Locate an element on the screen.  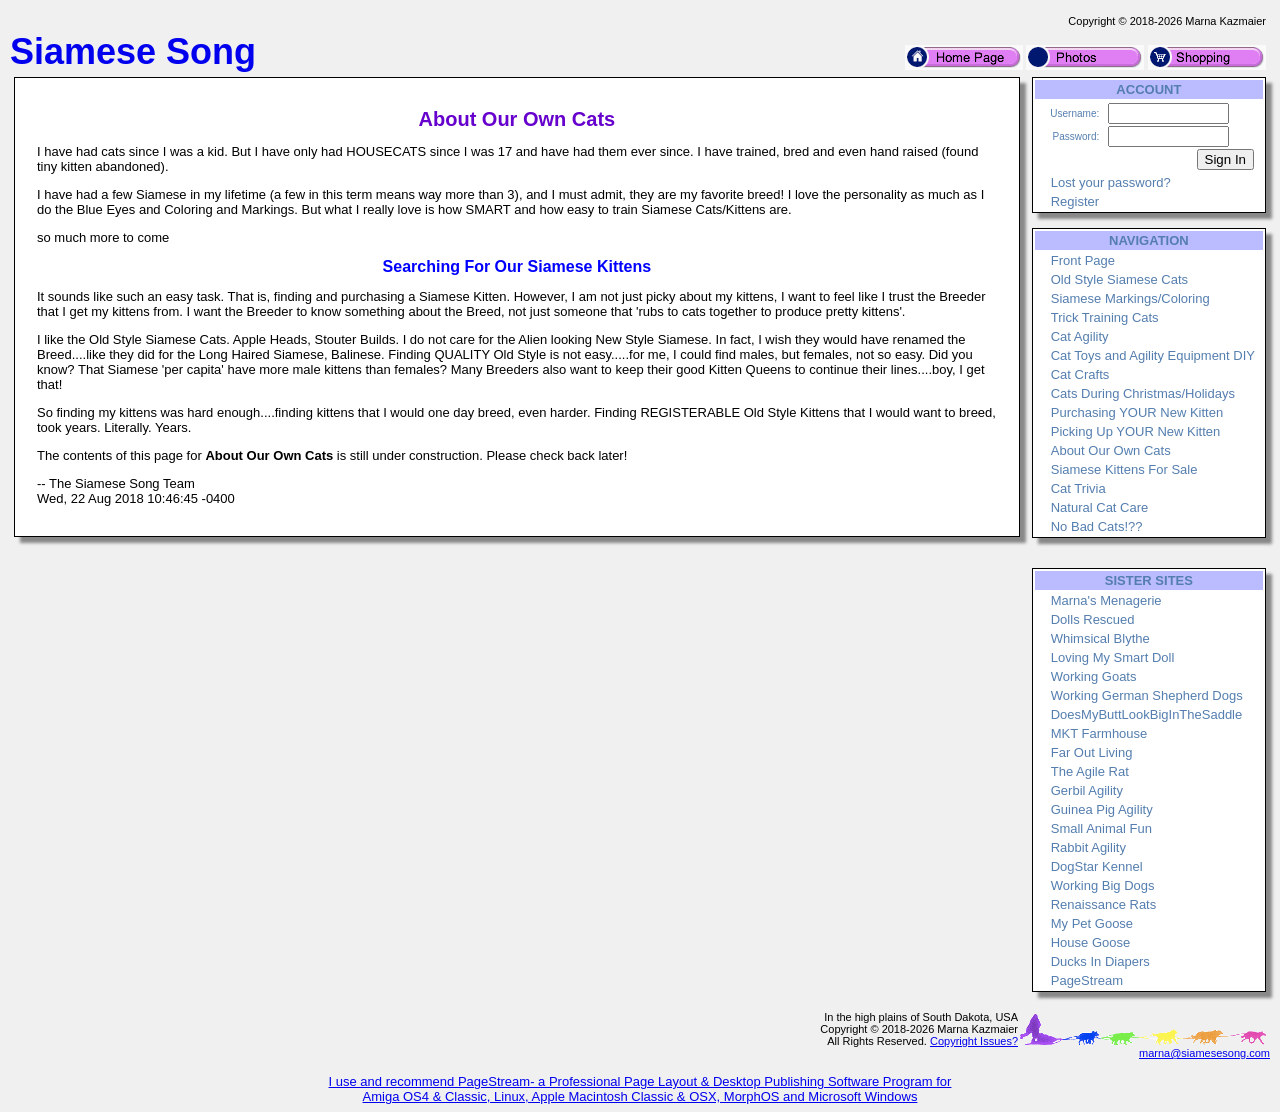
Loving My Smart Doll is located at coordinates (1113, 657).